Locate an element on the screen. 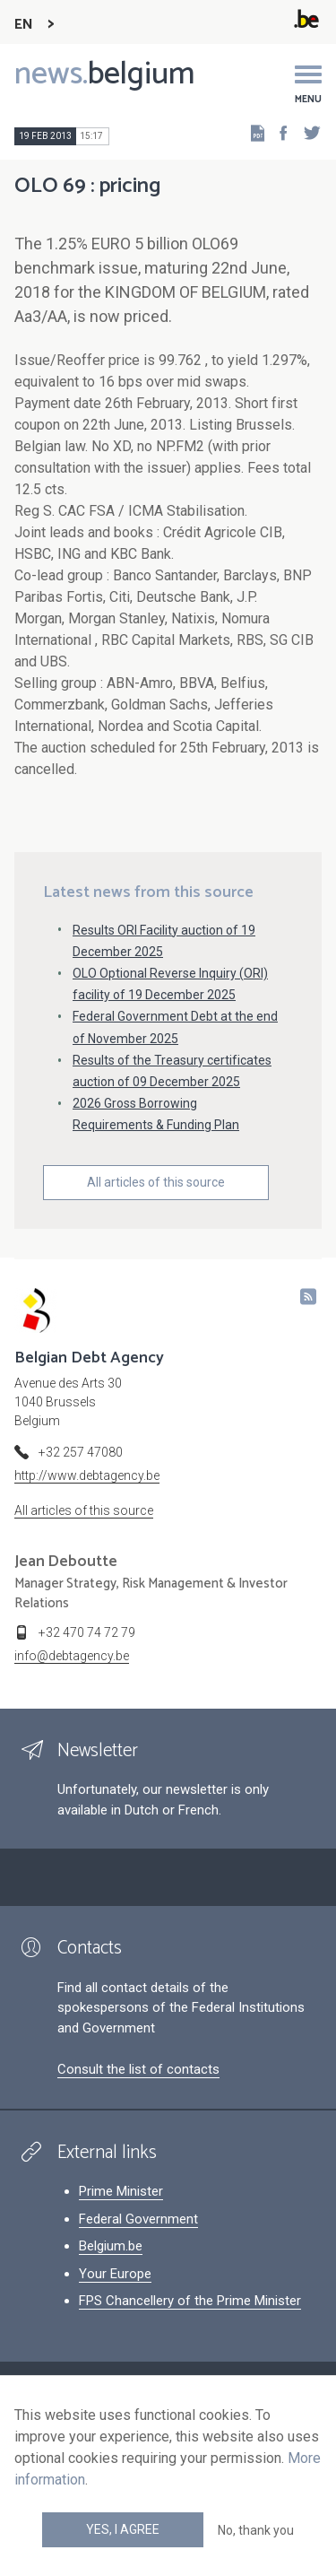 Image resolution: width=336 pixels, height=2576 pixels. info@debtagency.be is located at coordinates (71, 1656).